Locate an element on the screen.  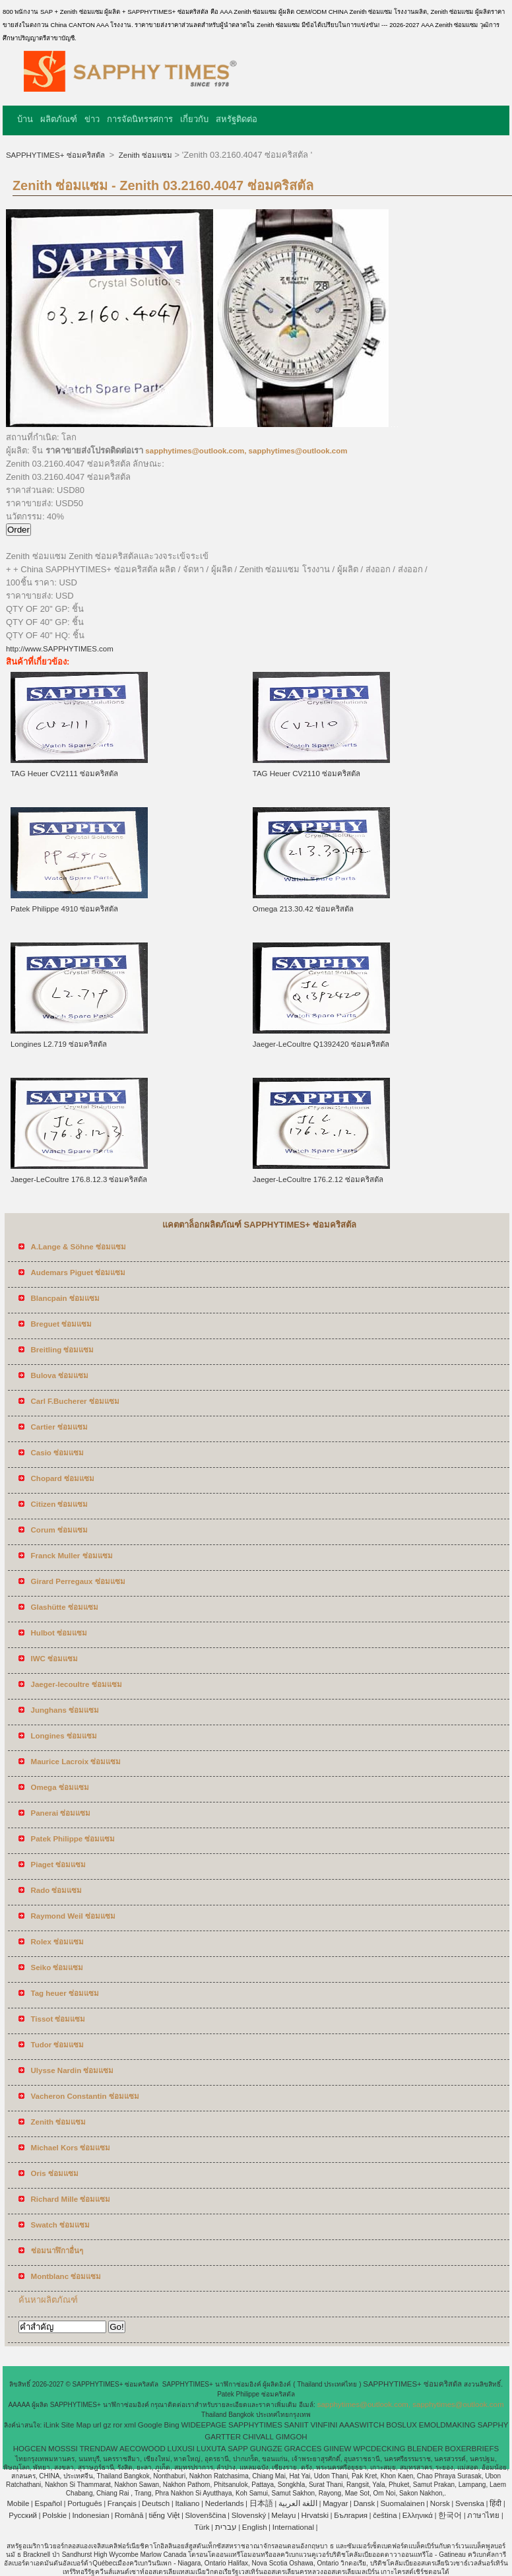
สหรัฐติดต่อ is located at coordinates (236, 119).